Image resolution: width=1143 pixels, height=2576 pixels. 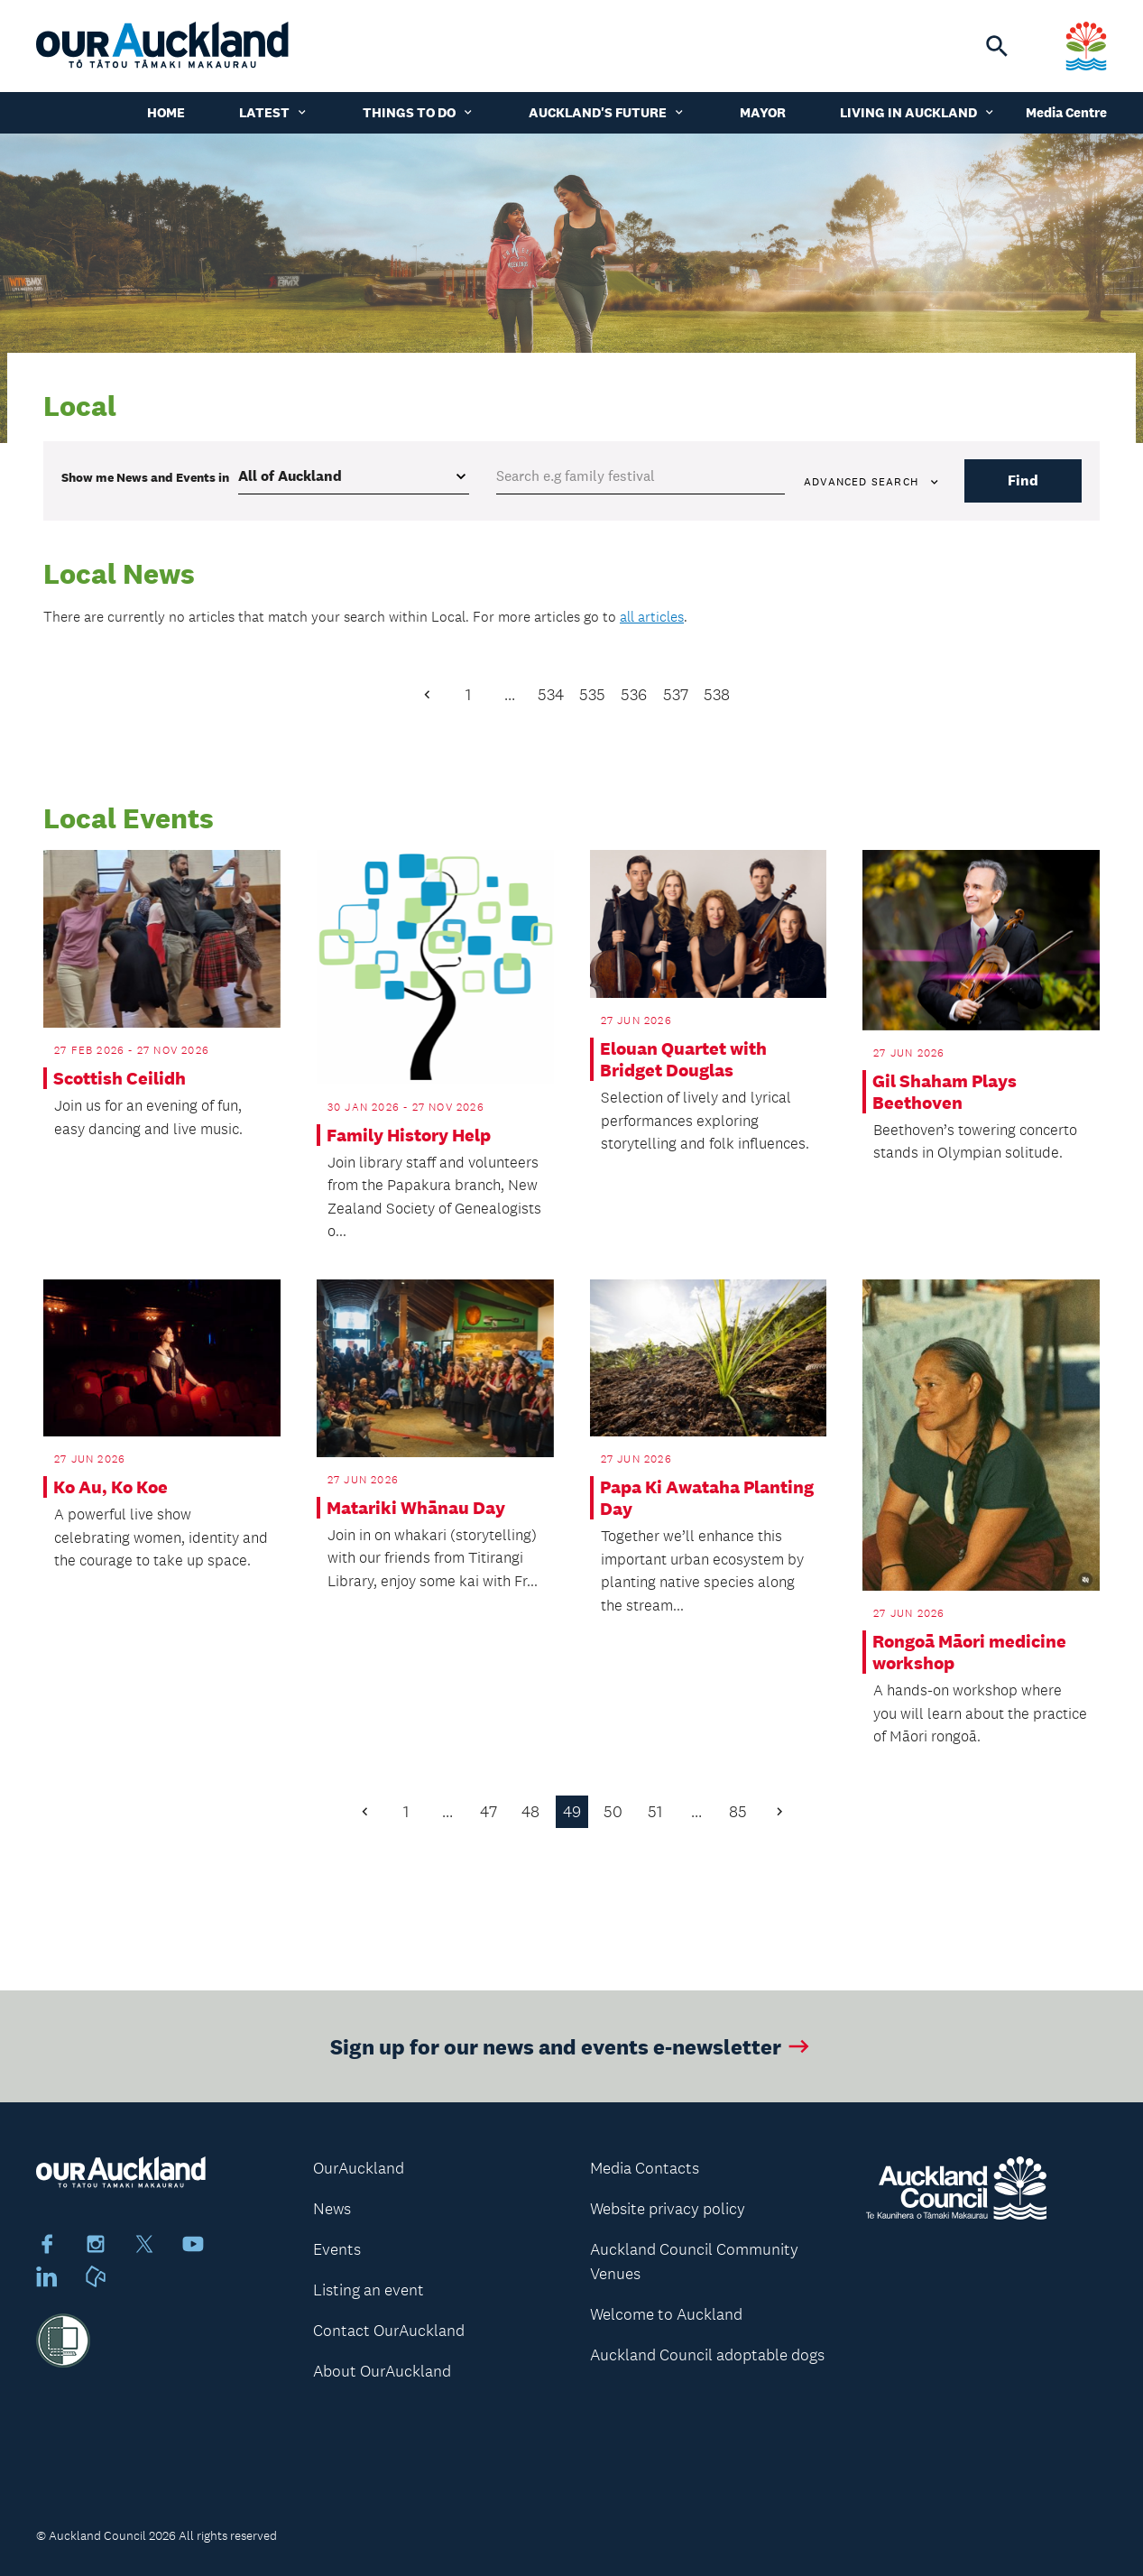 I want to click on Advanced search, so click(x=872, y=482).